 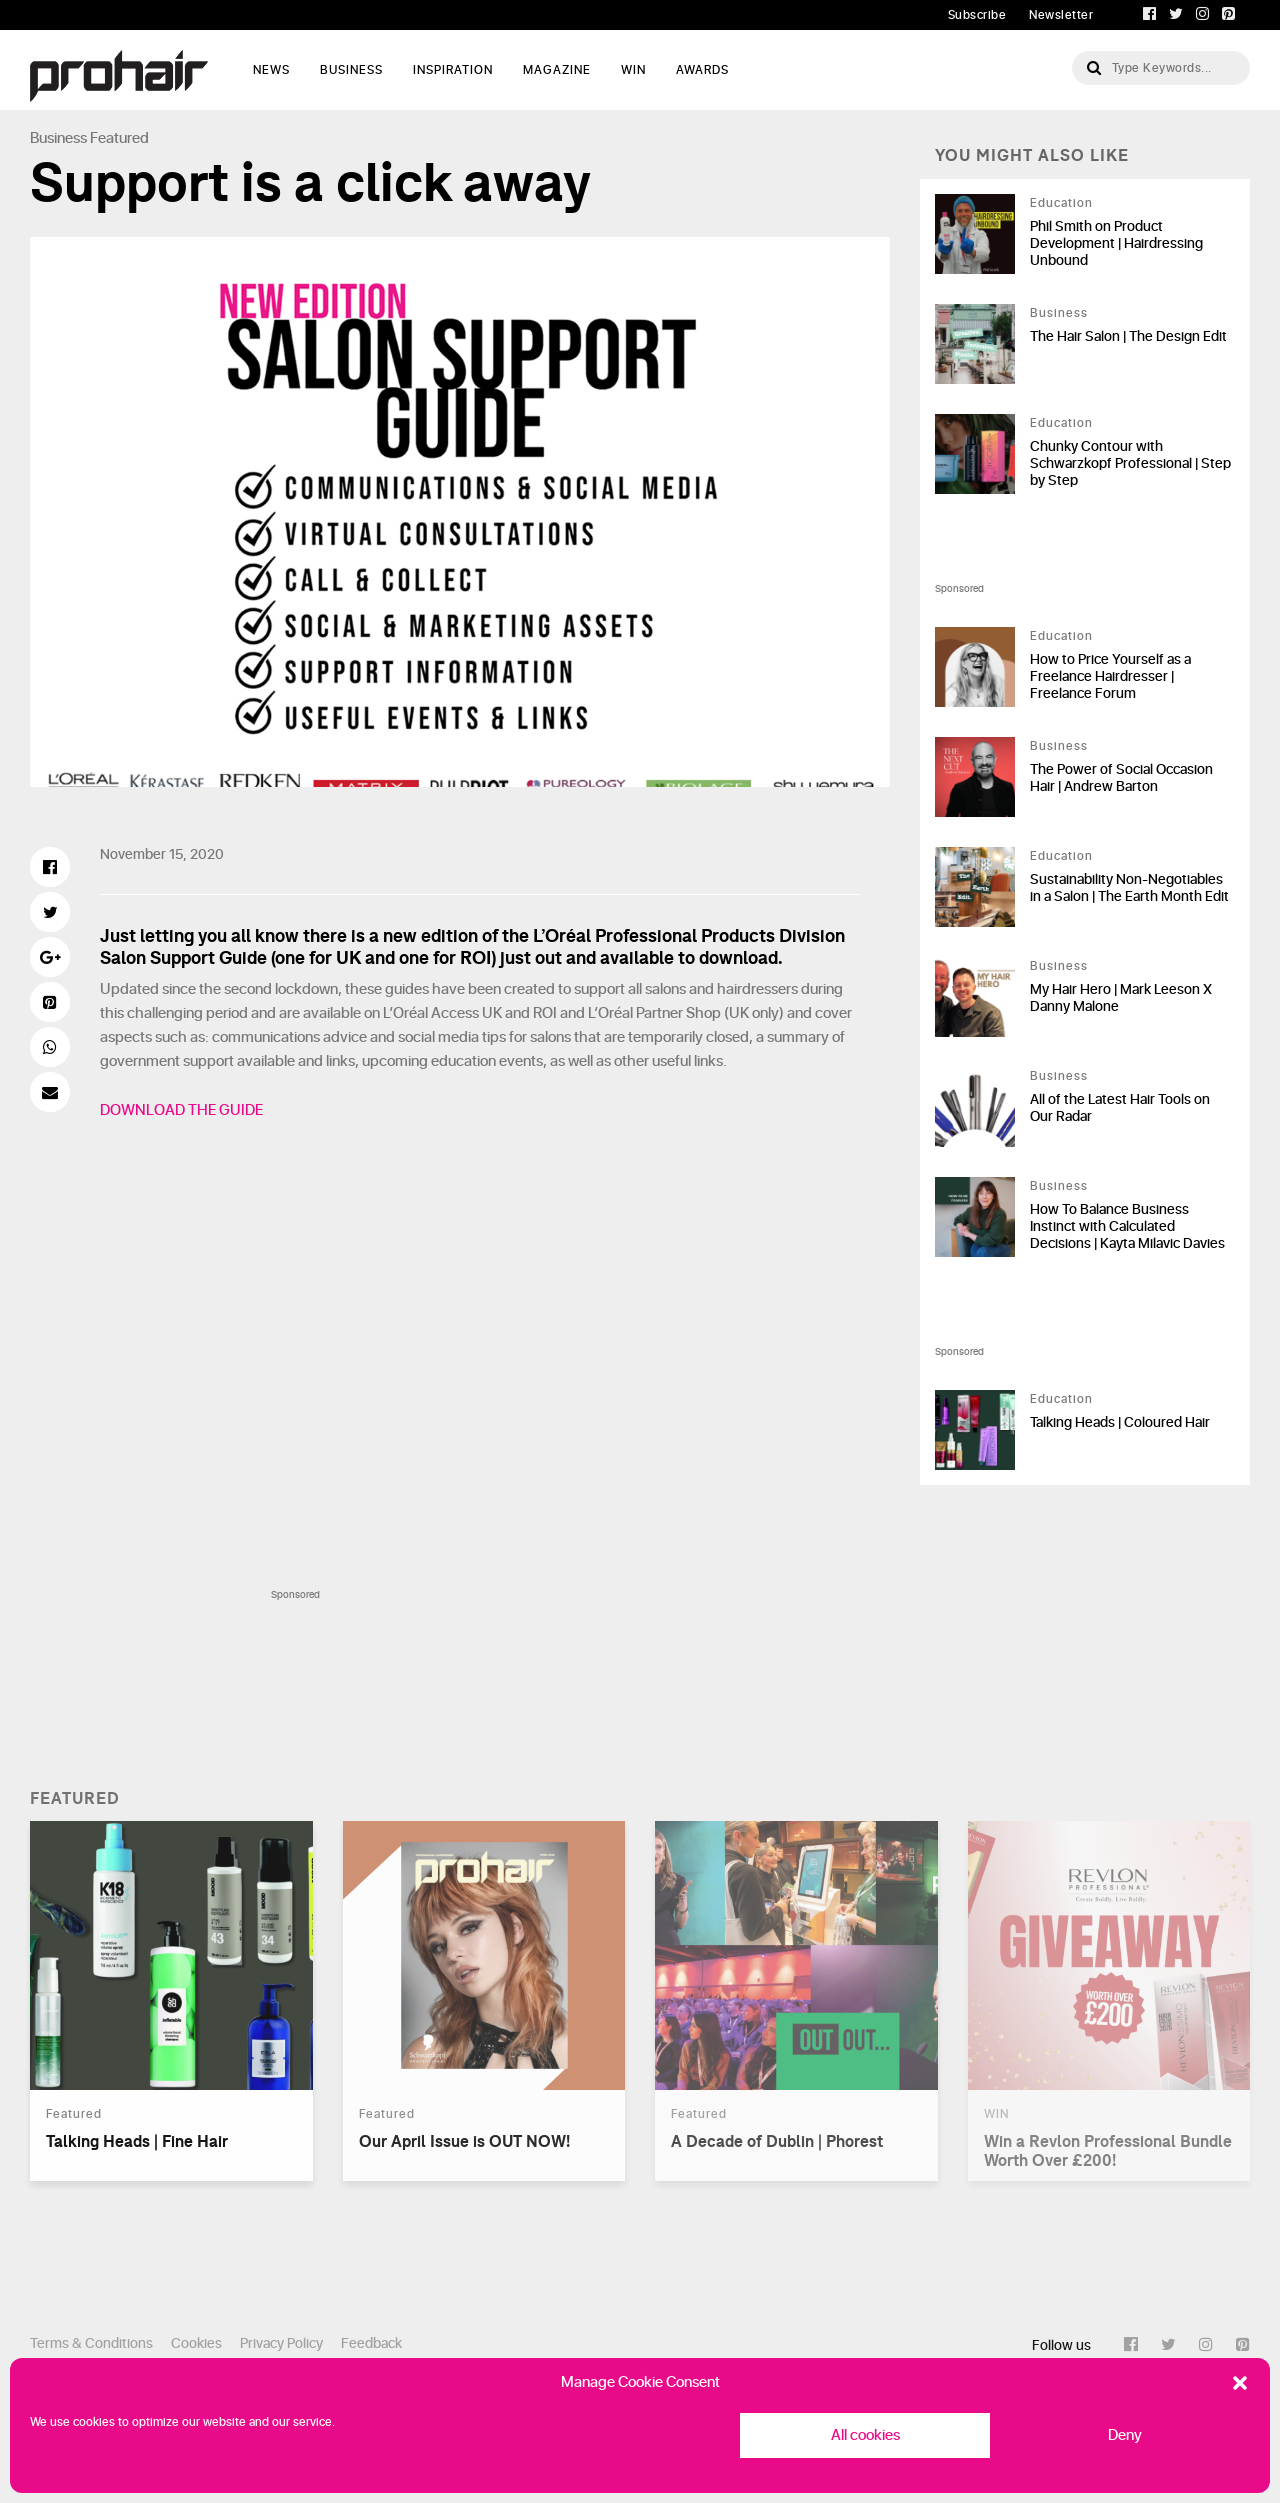 What do you see at coordinates (1110, 676) in the screenshot?
I see `How to Price Yourself as a Freelance Hairdresser | Freelance Forum` at bounding box center [1110, 676].